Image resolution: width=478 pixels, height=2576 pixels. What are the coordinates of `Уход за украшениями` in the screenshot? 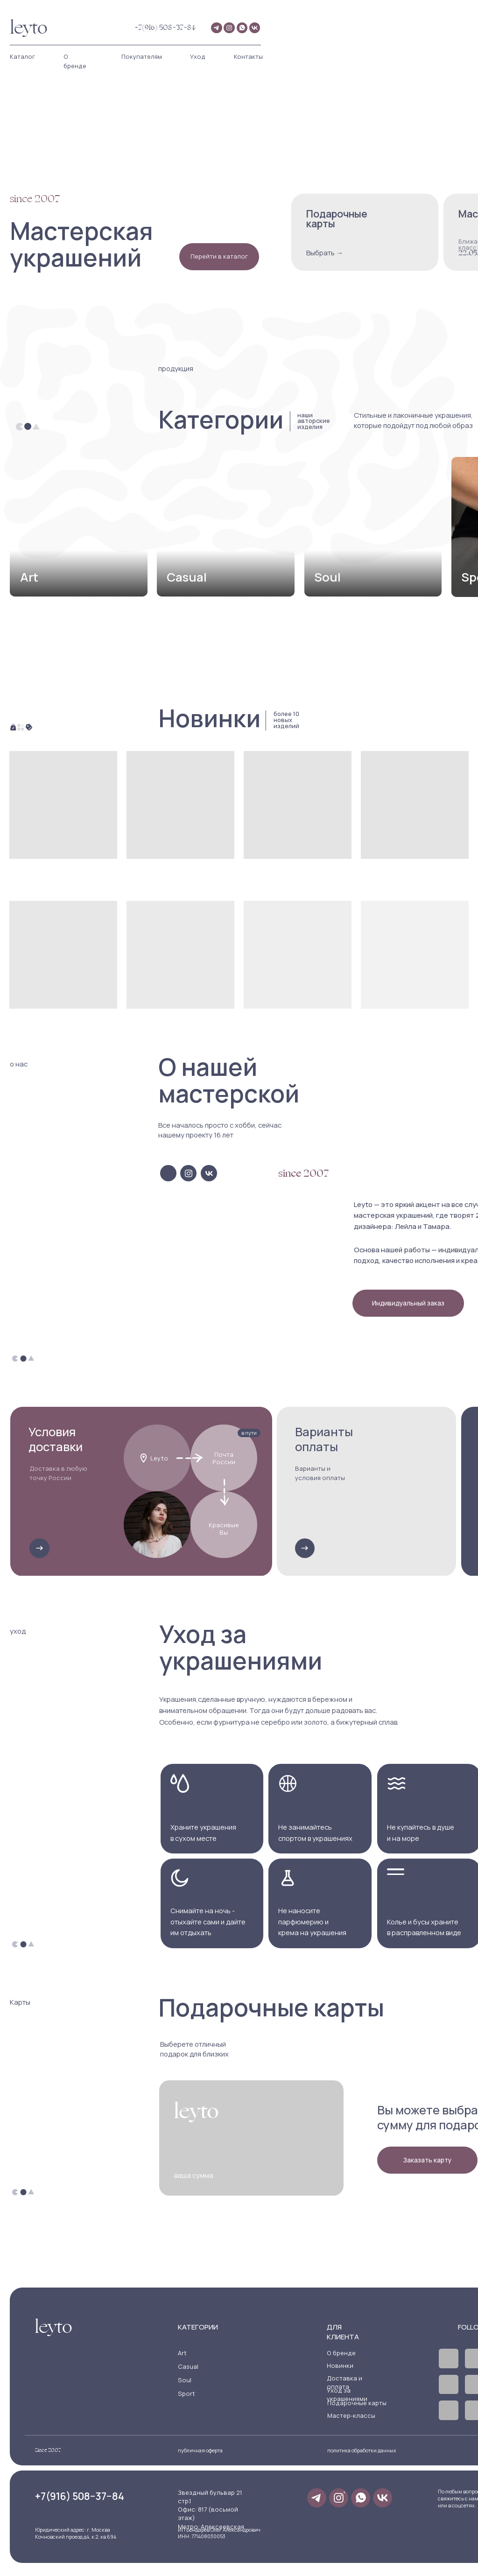 It's located at (347, 2394).